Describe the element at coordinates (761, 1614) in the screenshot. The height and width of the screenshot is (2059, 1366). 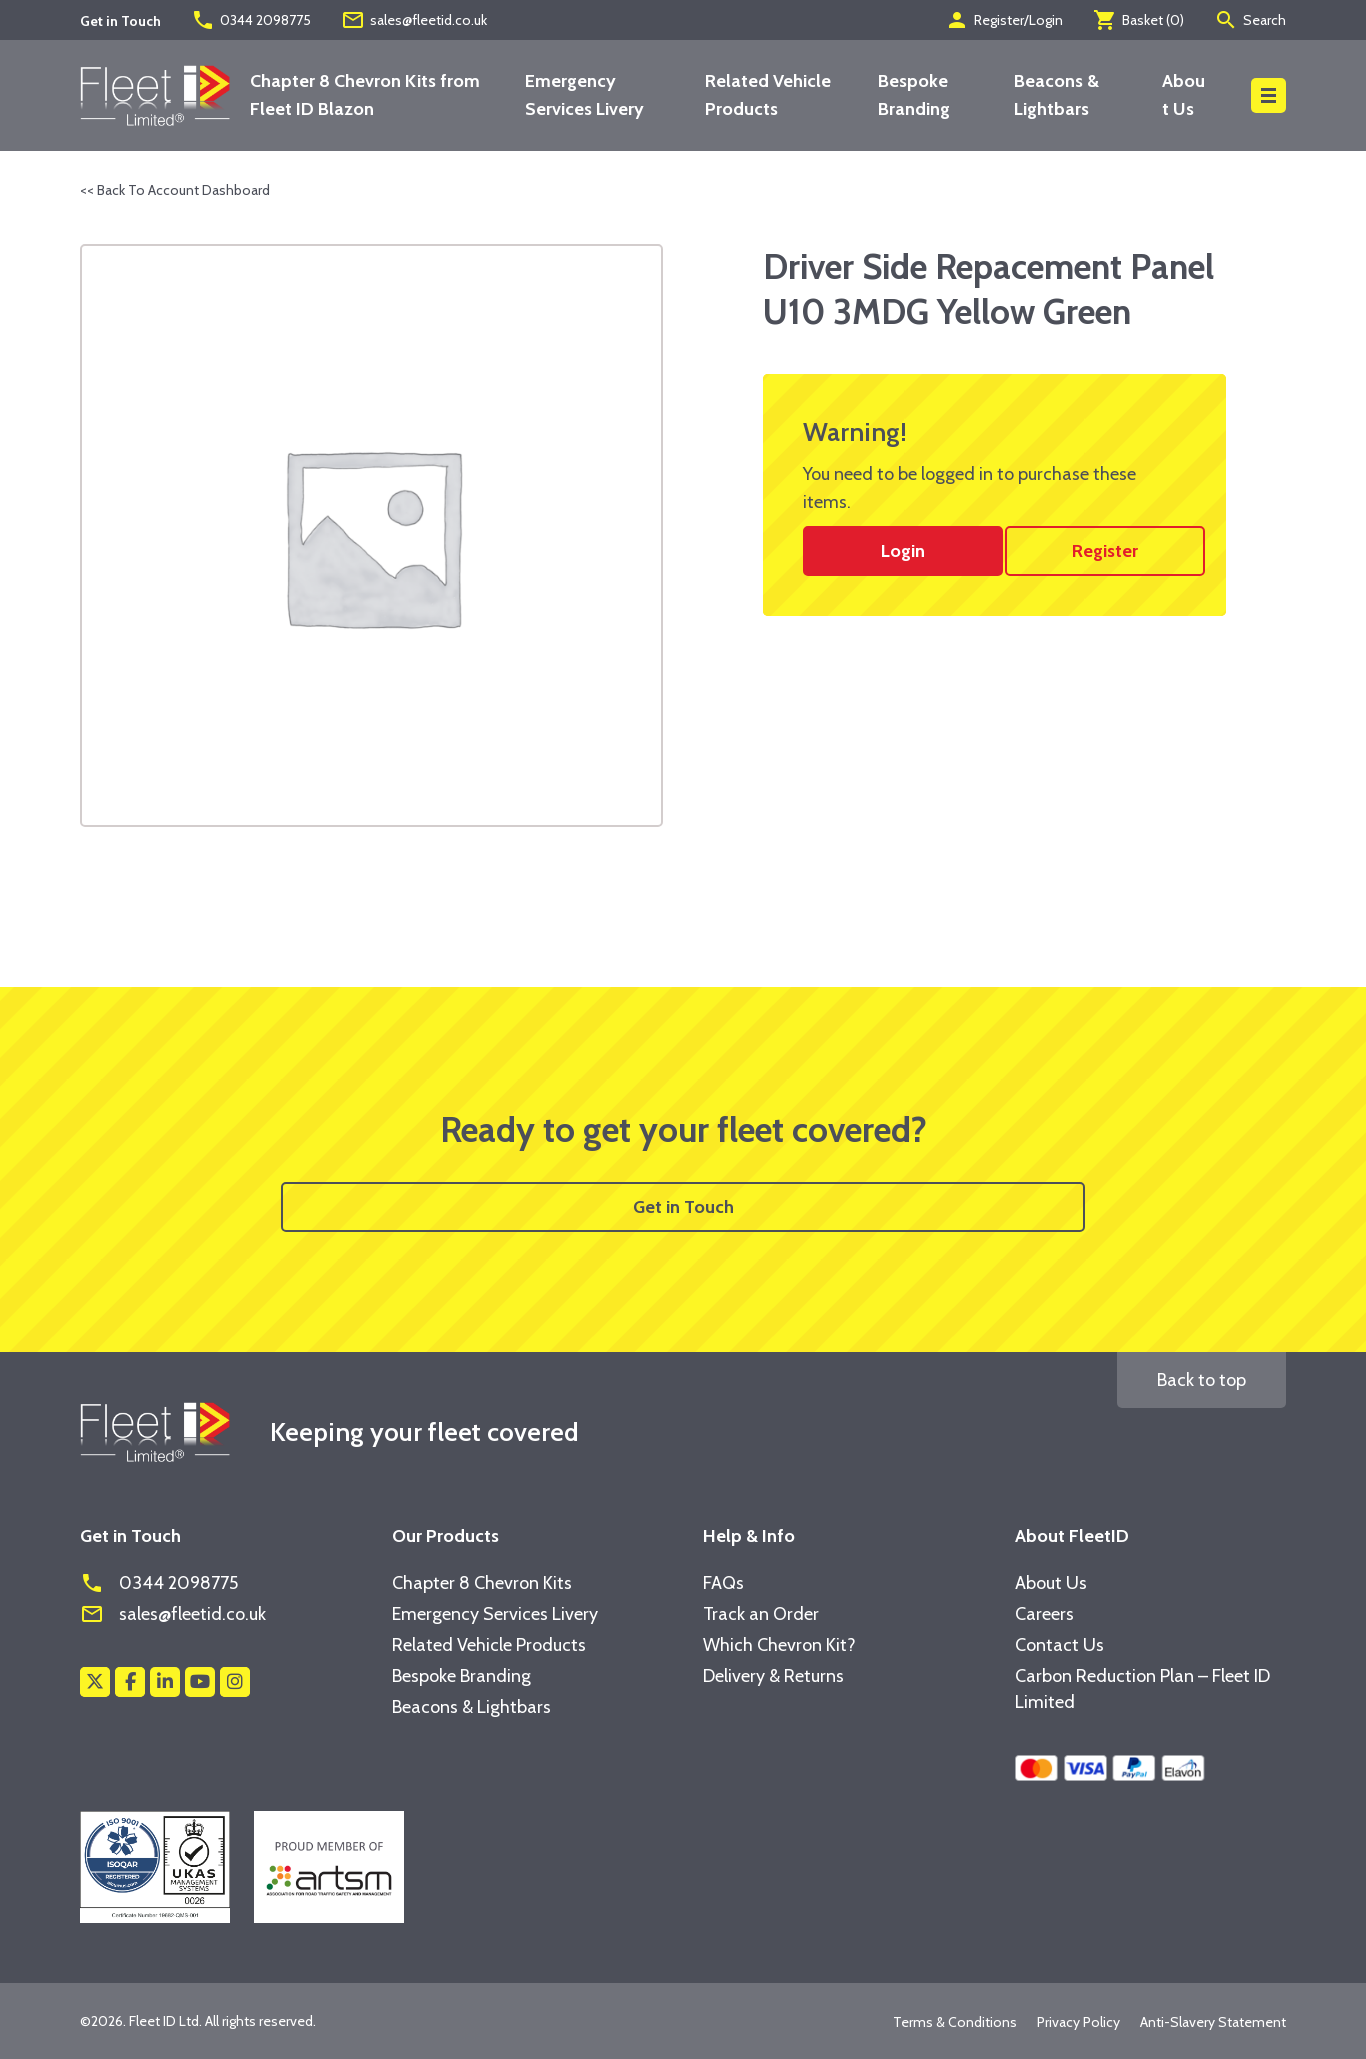
I see `Track an Order` at that location.